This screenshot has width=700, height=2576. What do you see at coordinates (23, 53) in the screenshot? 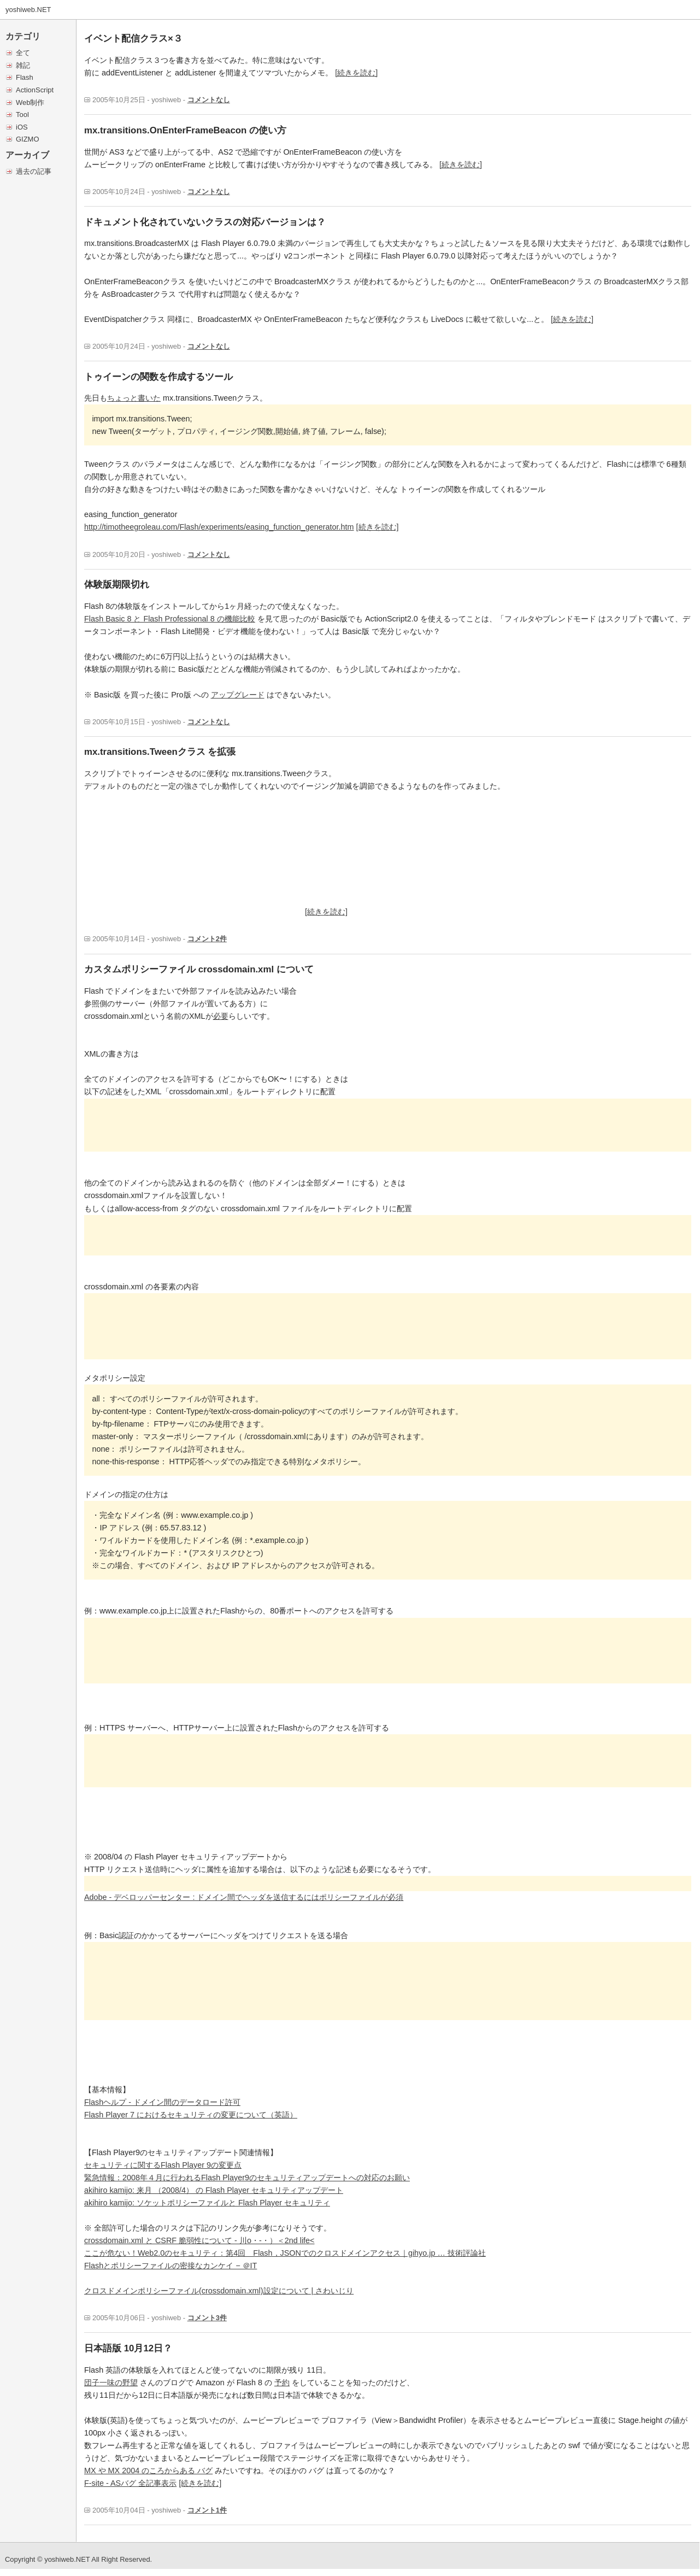
I see `全て` at bounding box center [23, 53].